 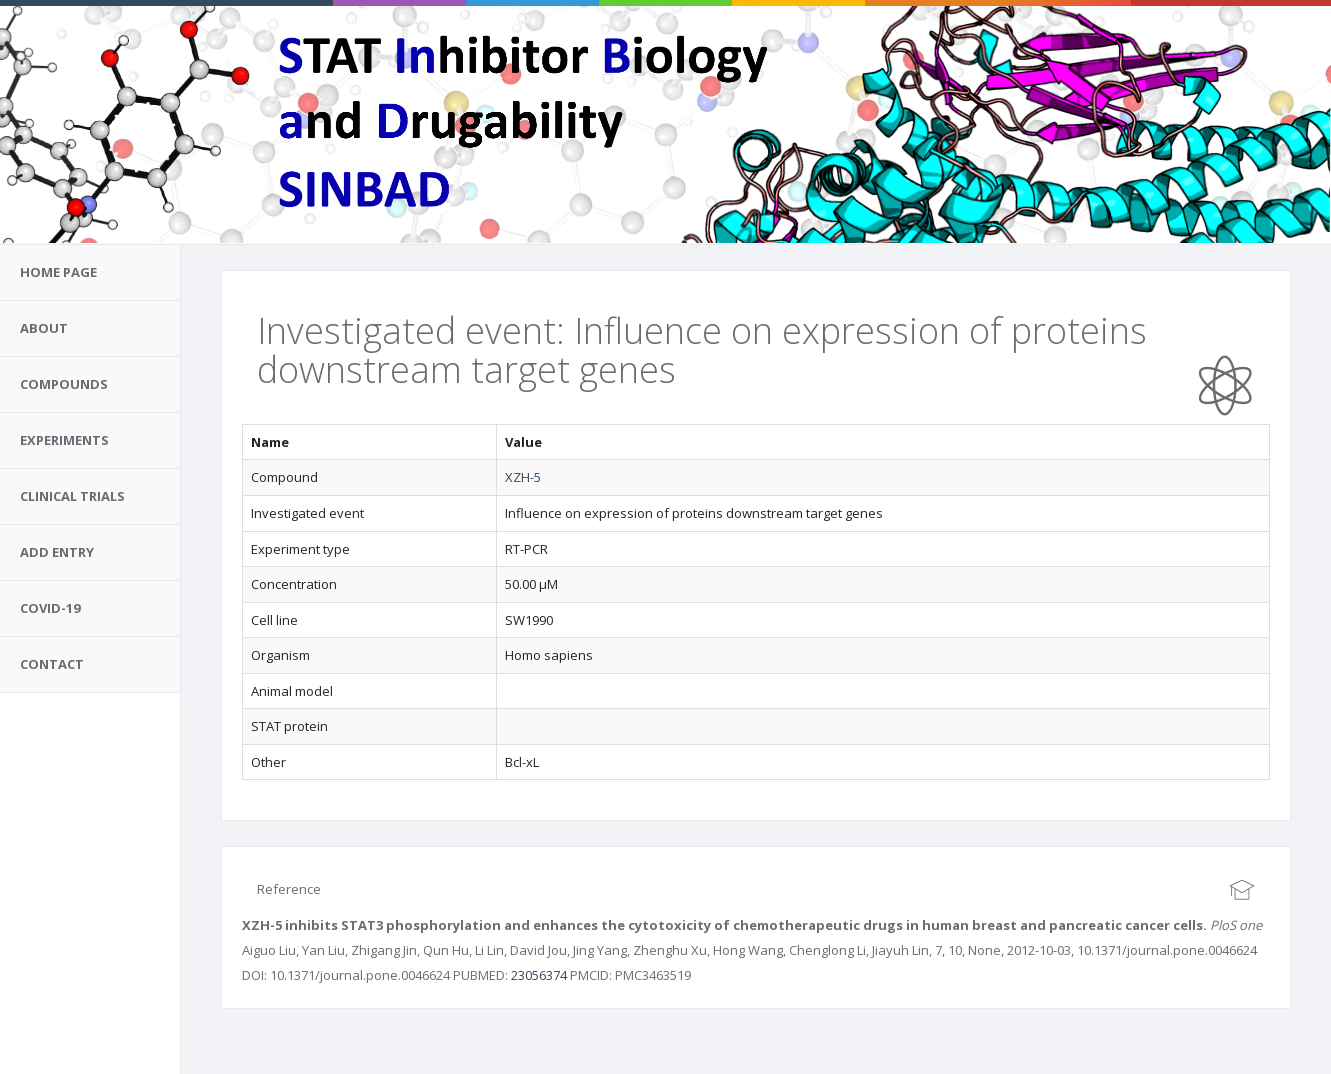 What do you see at coordinates (539, 975) in the screenshot?
I see `23056374` at bounding box center [539, 975].